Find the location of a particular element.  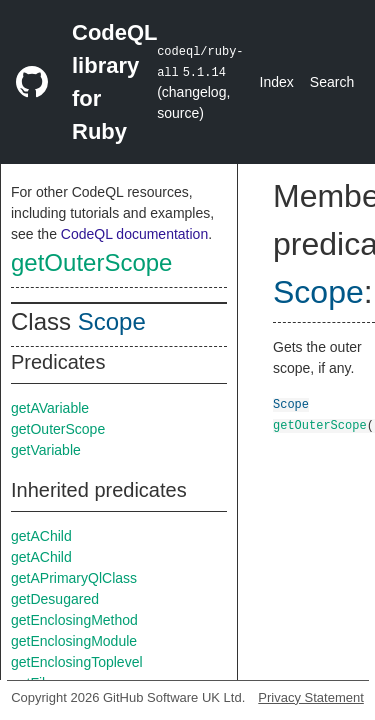

getDesugared is located at coordinates (55, 599).